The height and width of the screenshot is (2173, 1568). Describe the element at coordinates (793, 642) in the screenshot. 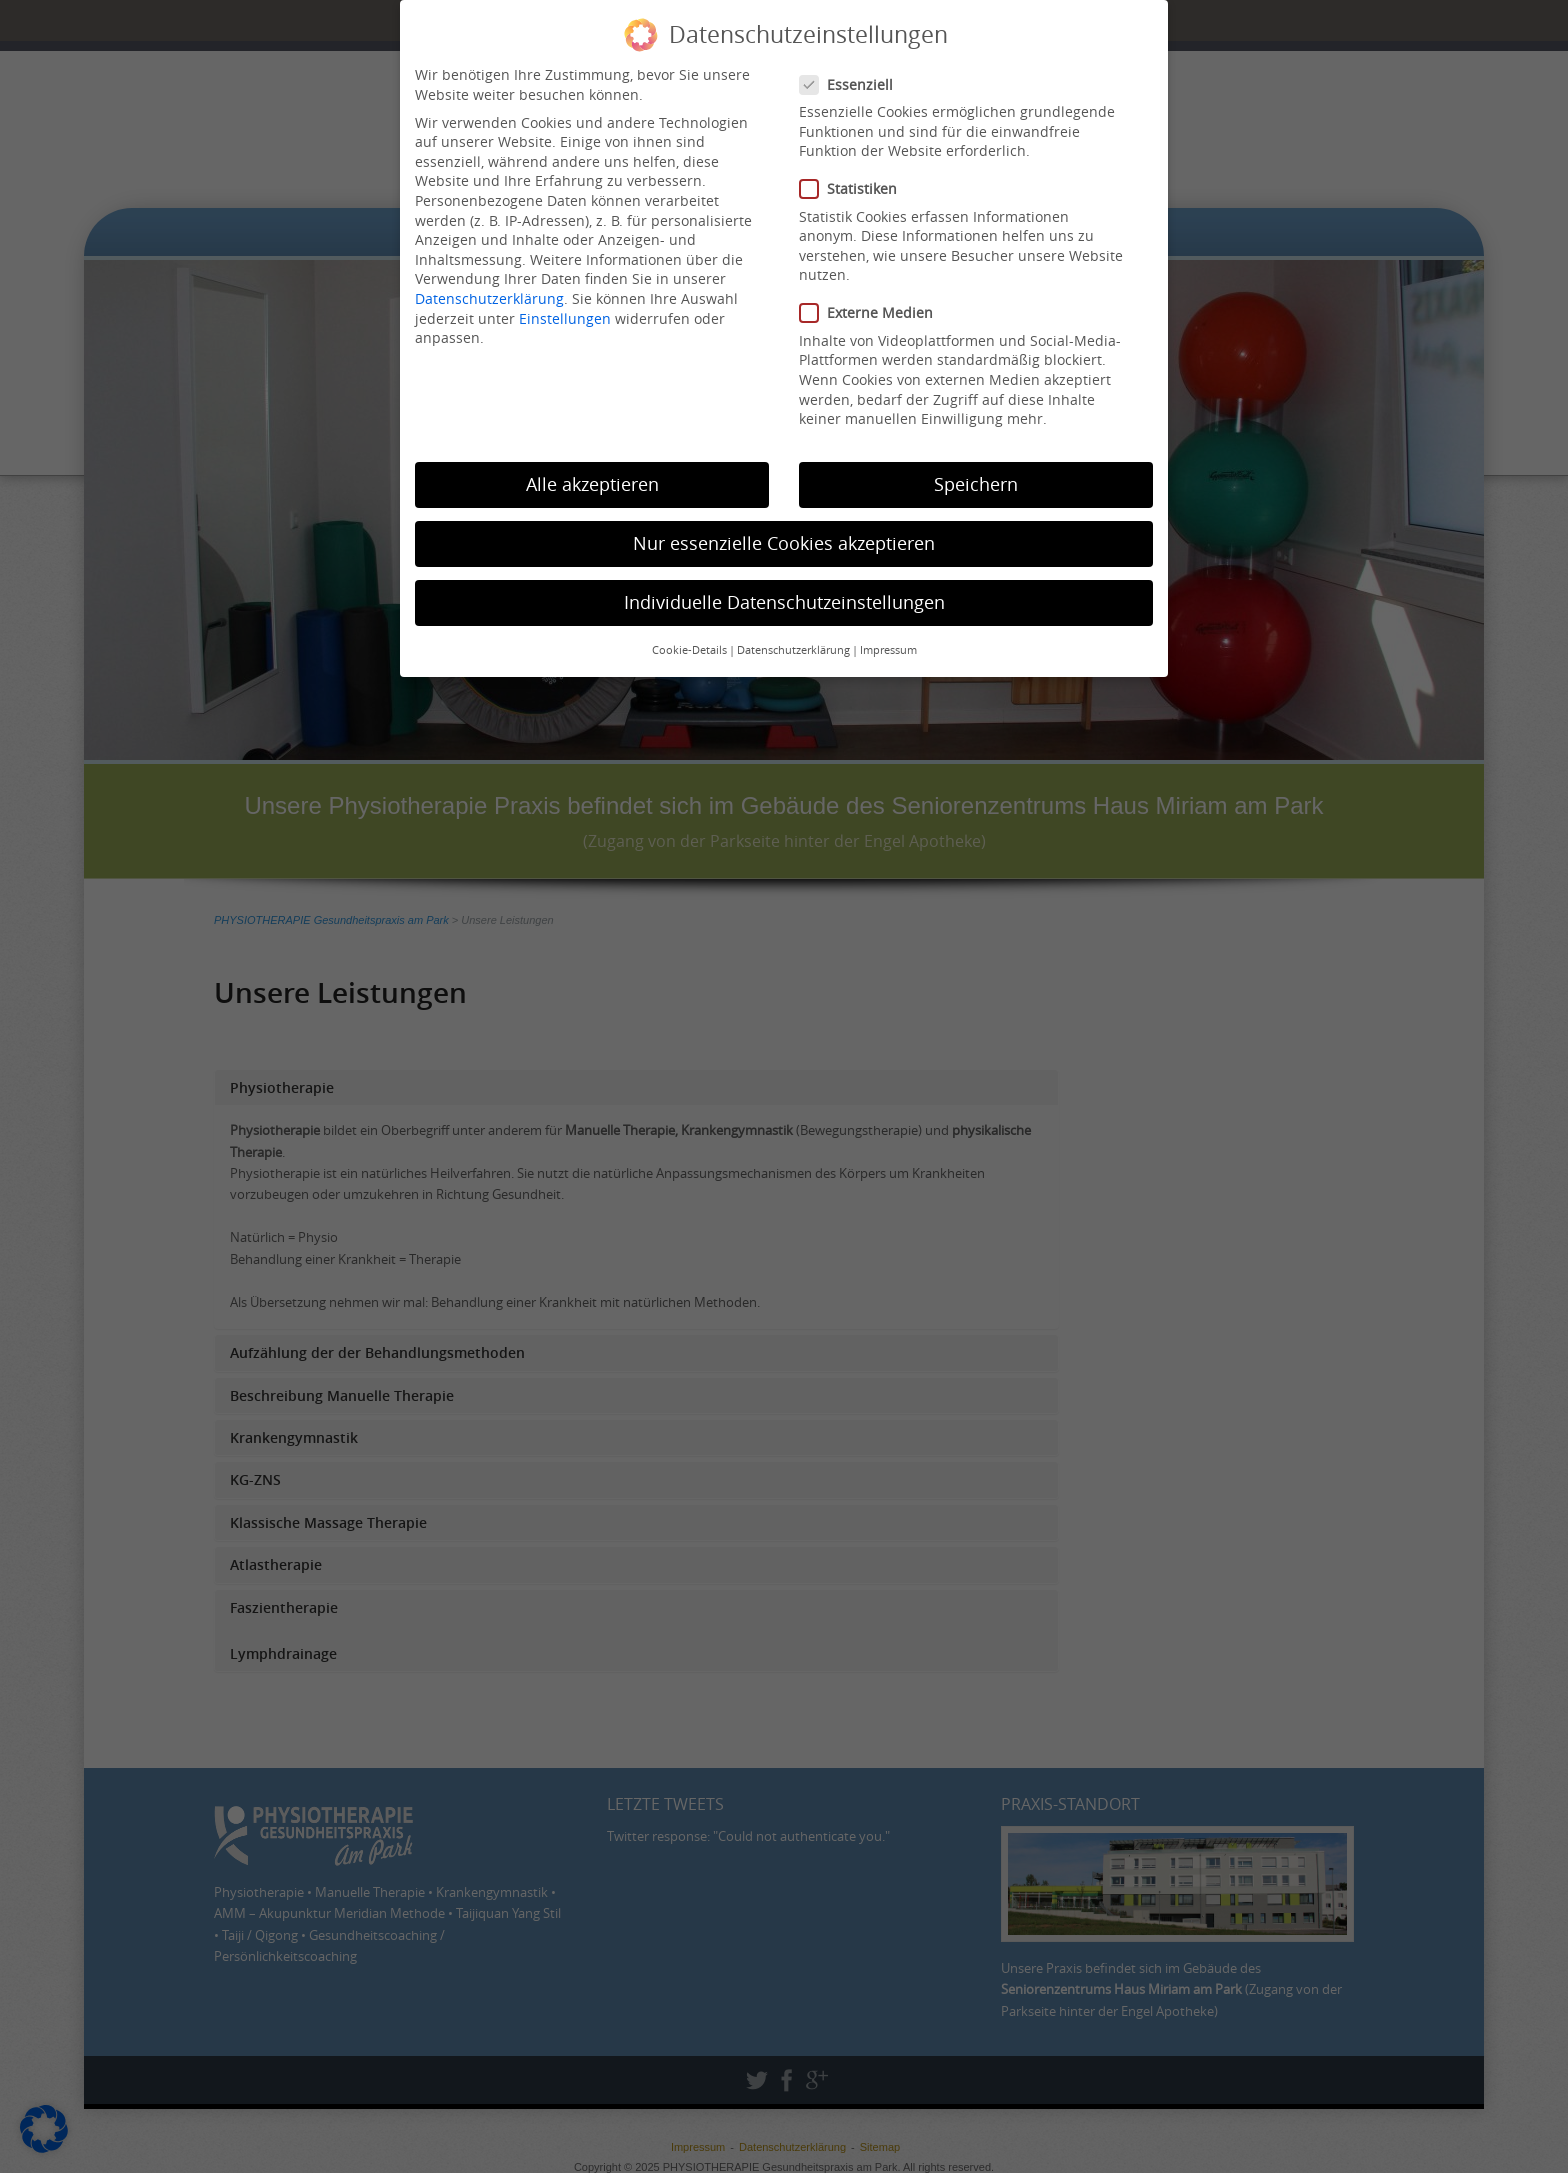

I see `Datenschutzerklärung [button]` at that location.